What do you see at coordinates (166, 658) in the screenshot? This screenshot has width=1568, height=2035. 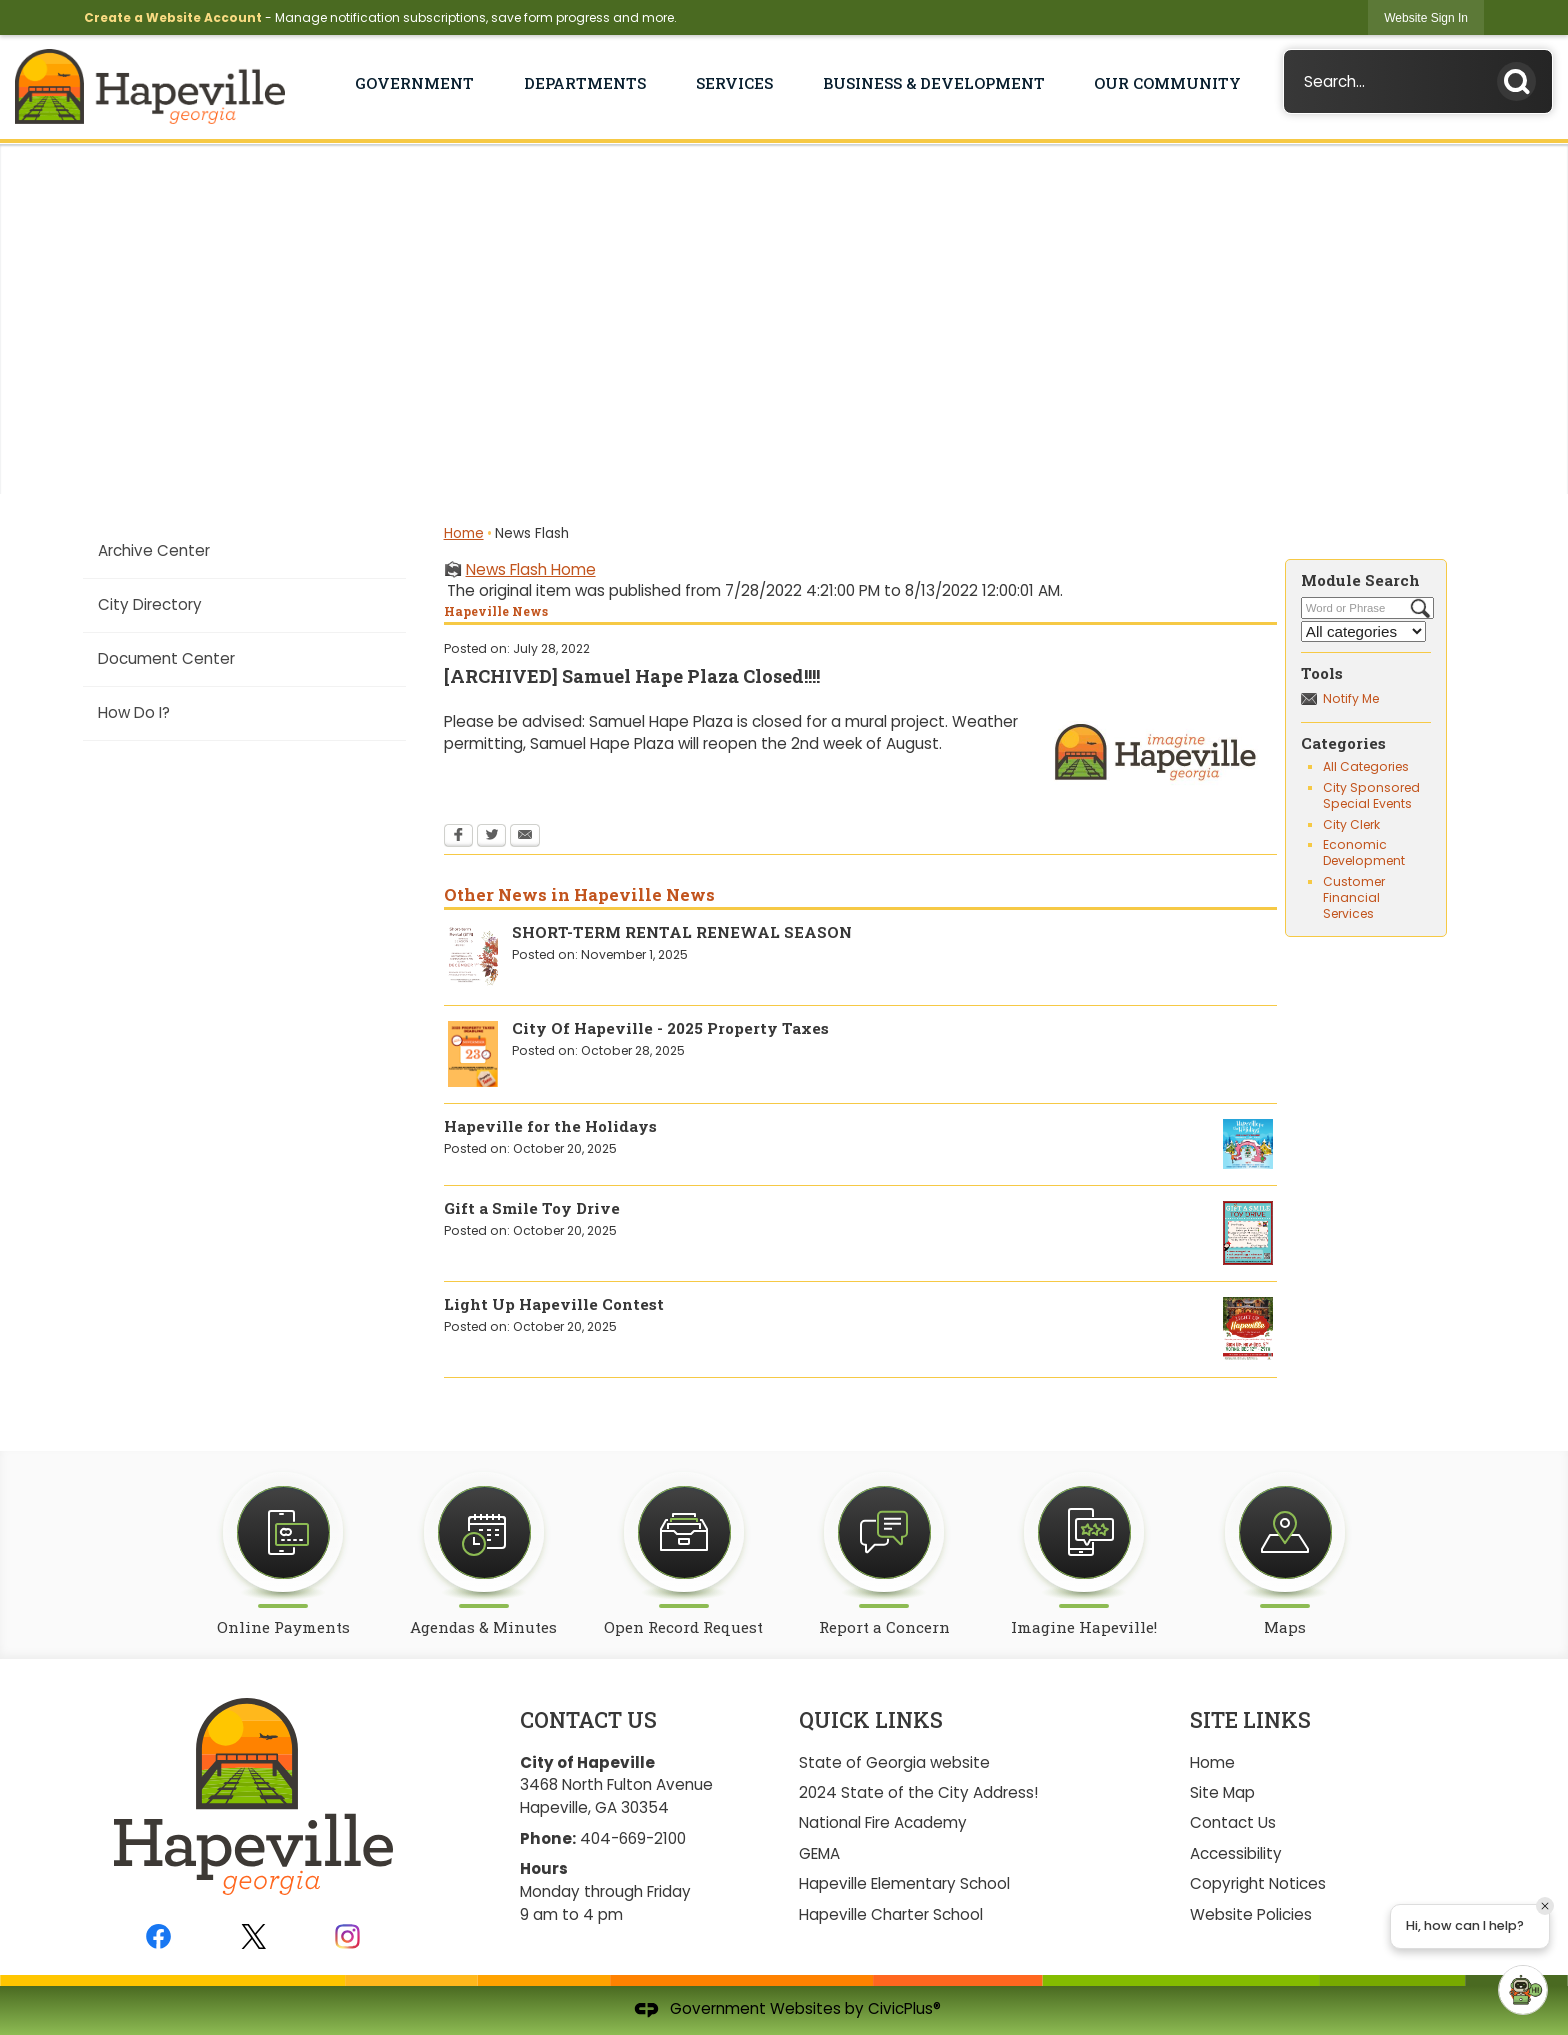 I see `Document Center` at bounding box center [166, 658].